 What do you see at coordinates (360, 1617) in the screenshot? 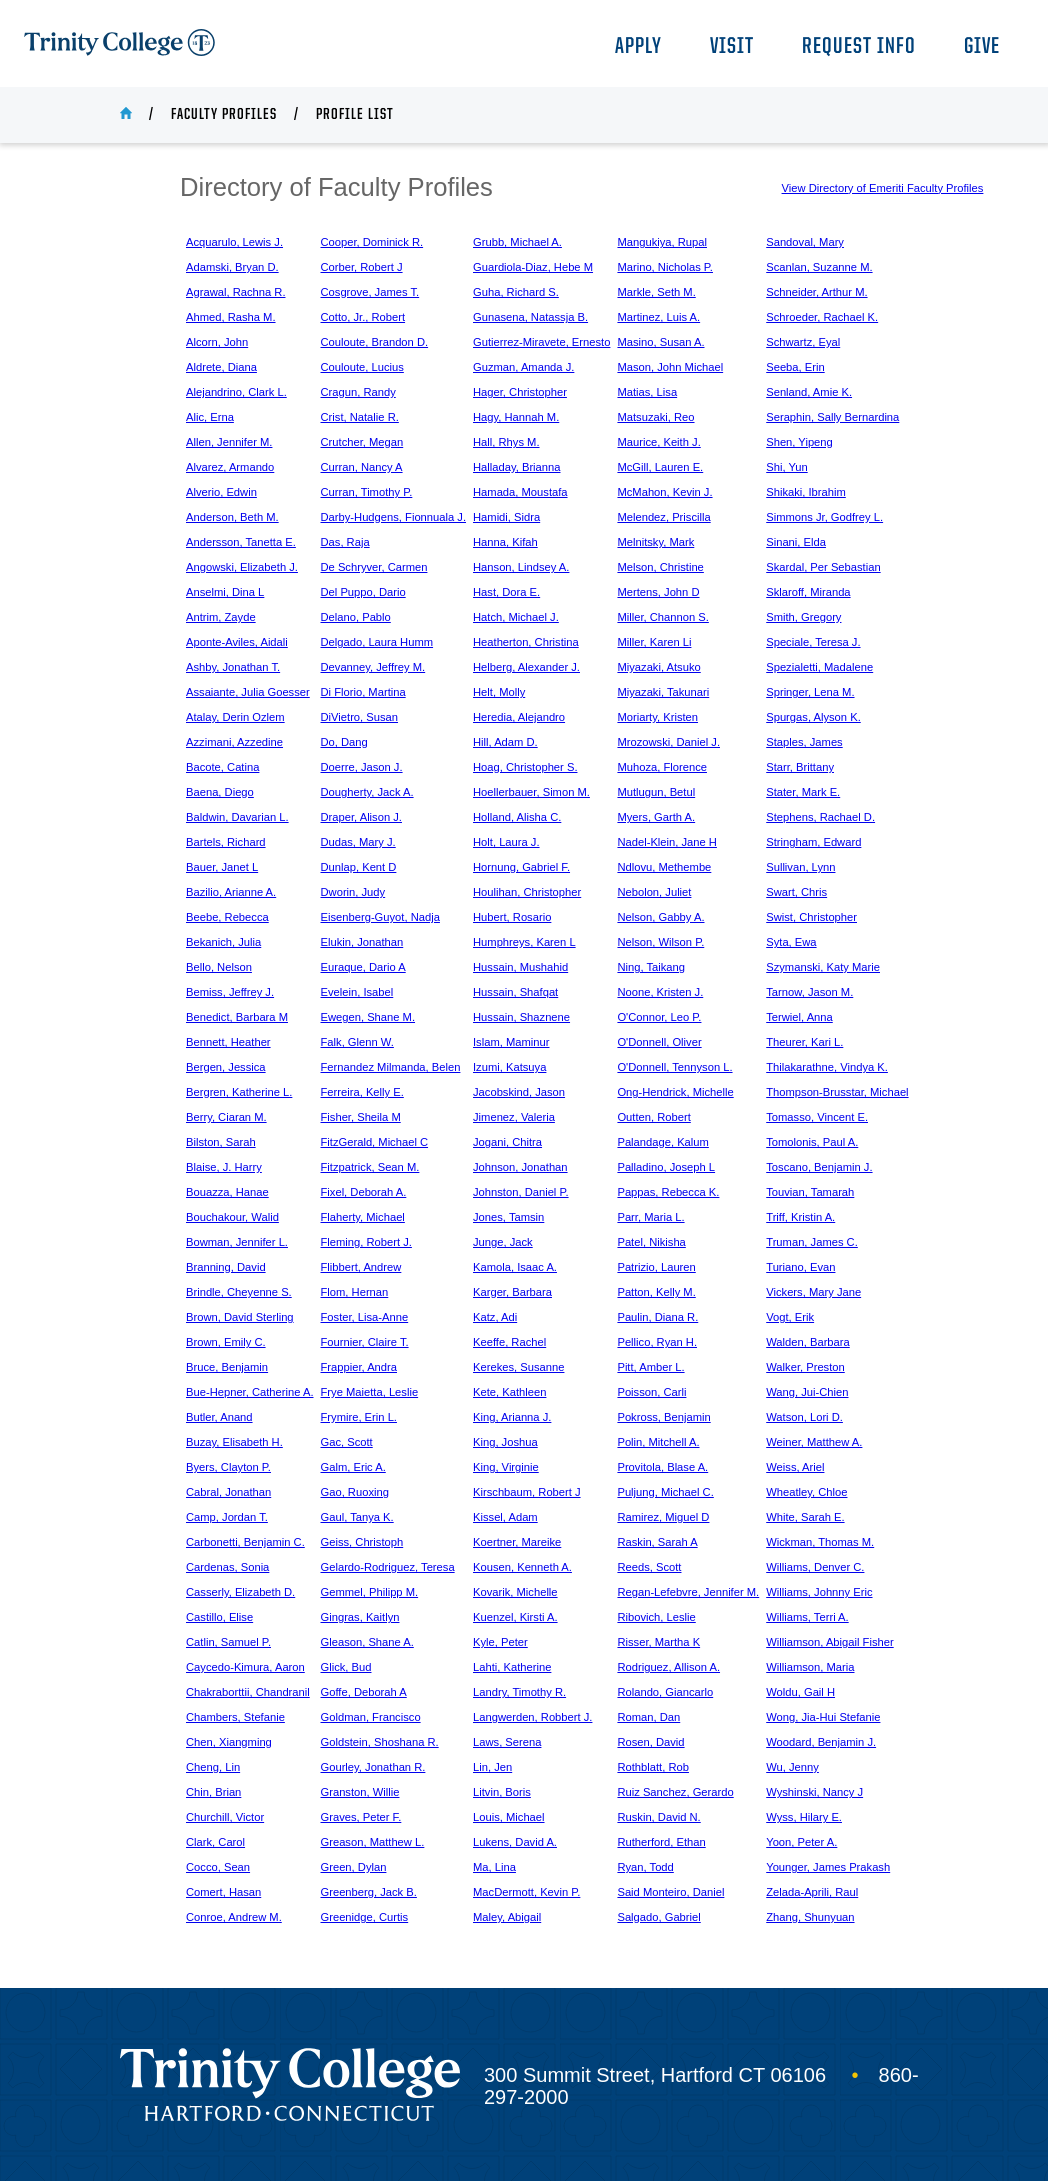
I see `Gingras, Kaitlyn` at bounding box center [360, 1617].